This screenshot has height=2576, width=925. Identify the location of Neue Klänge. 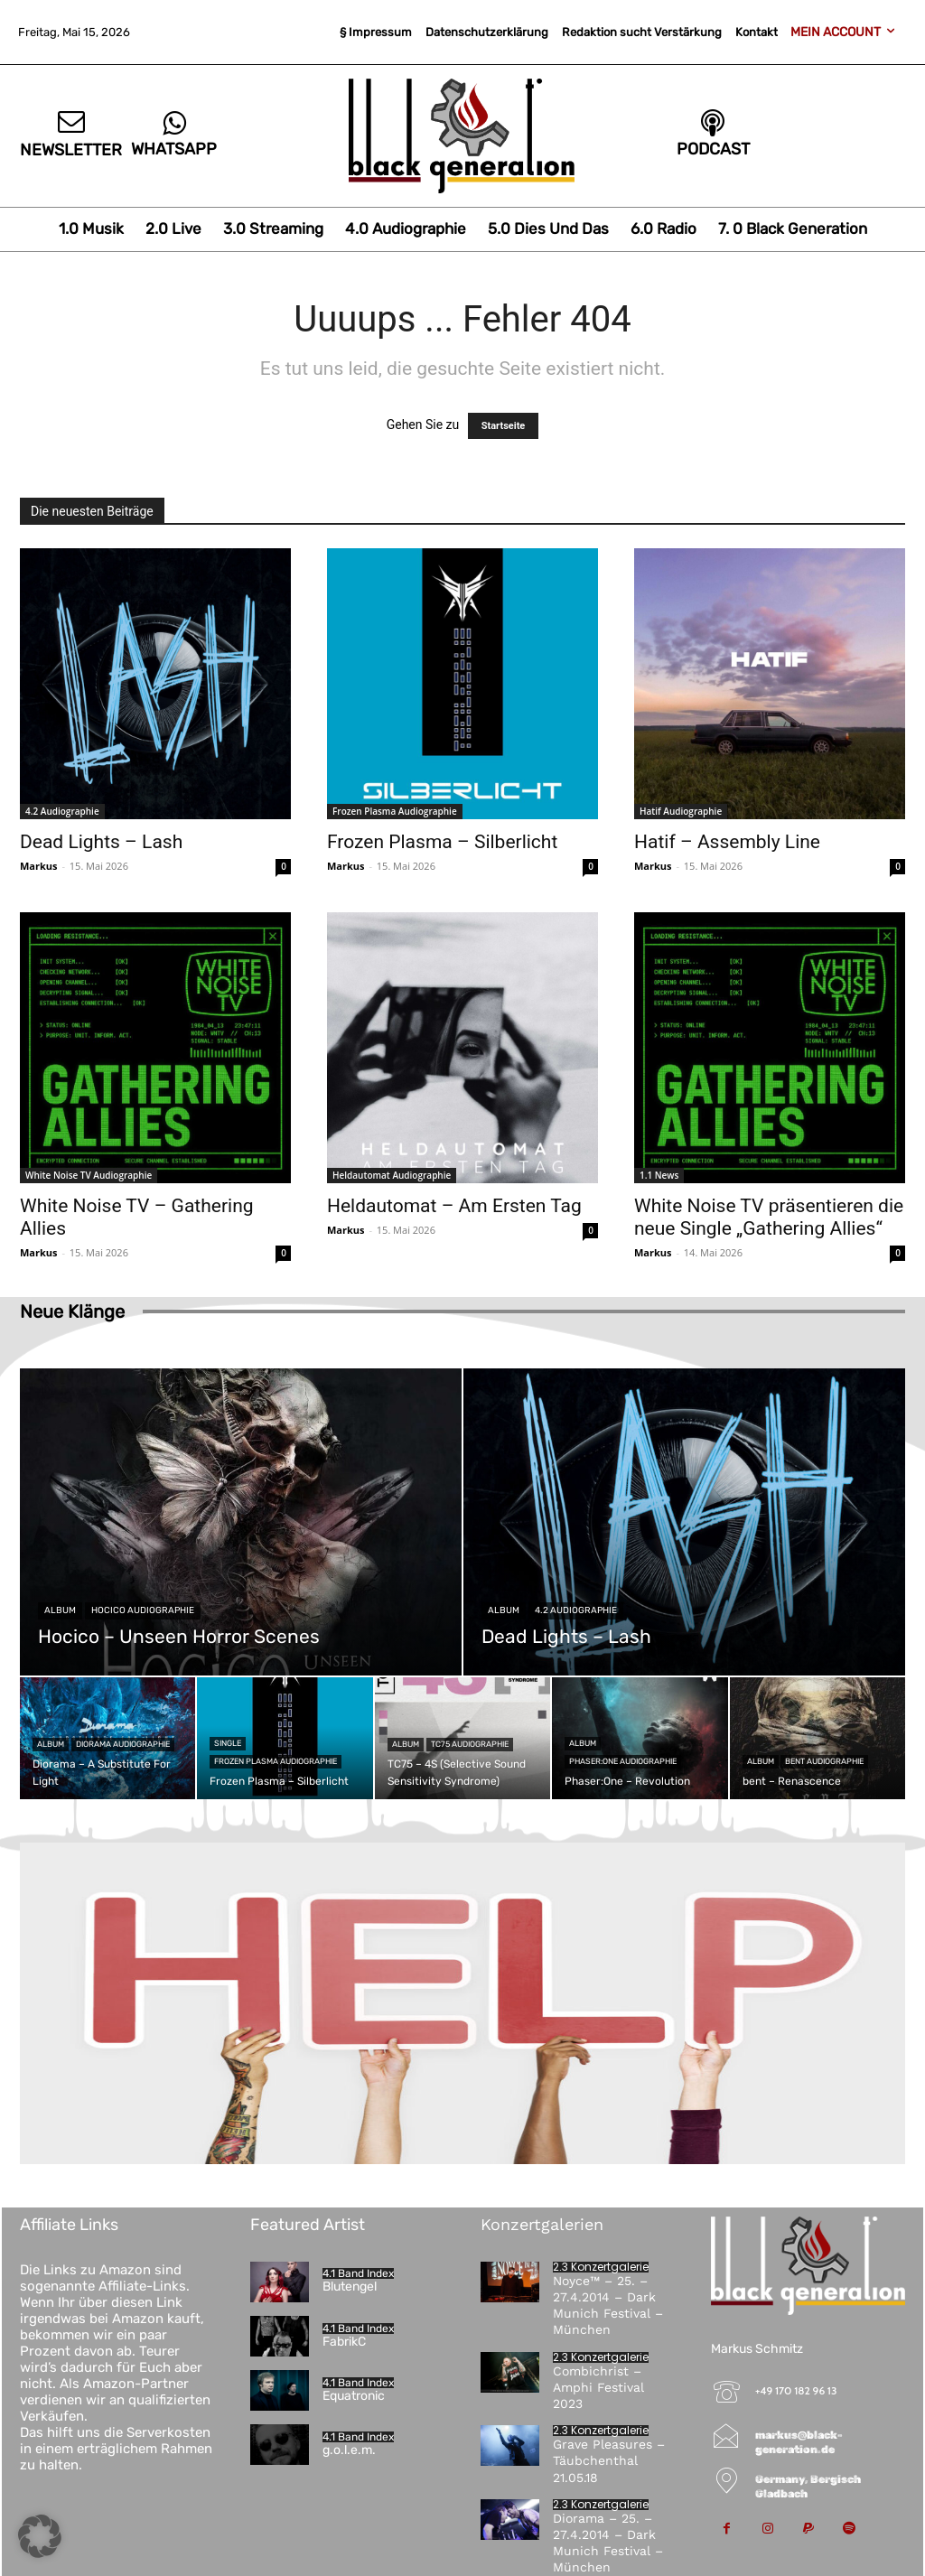
(72, 1311).